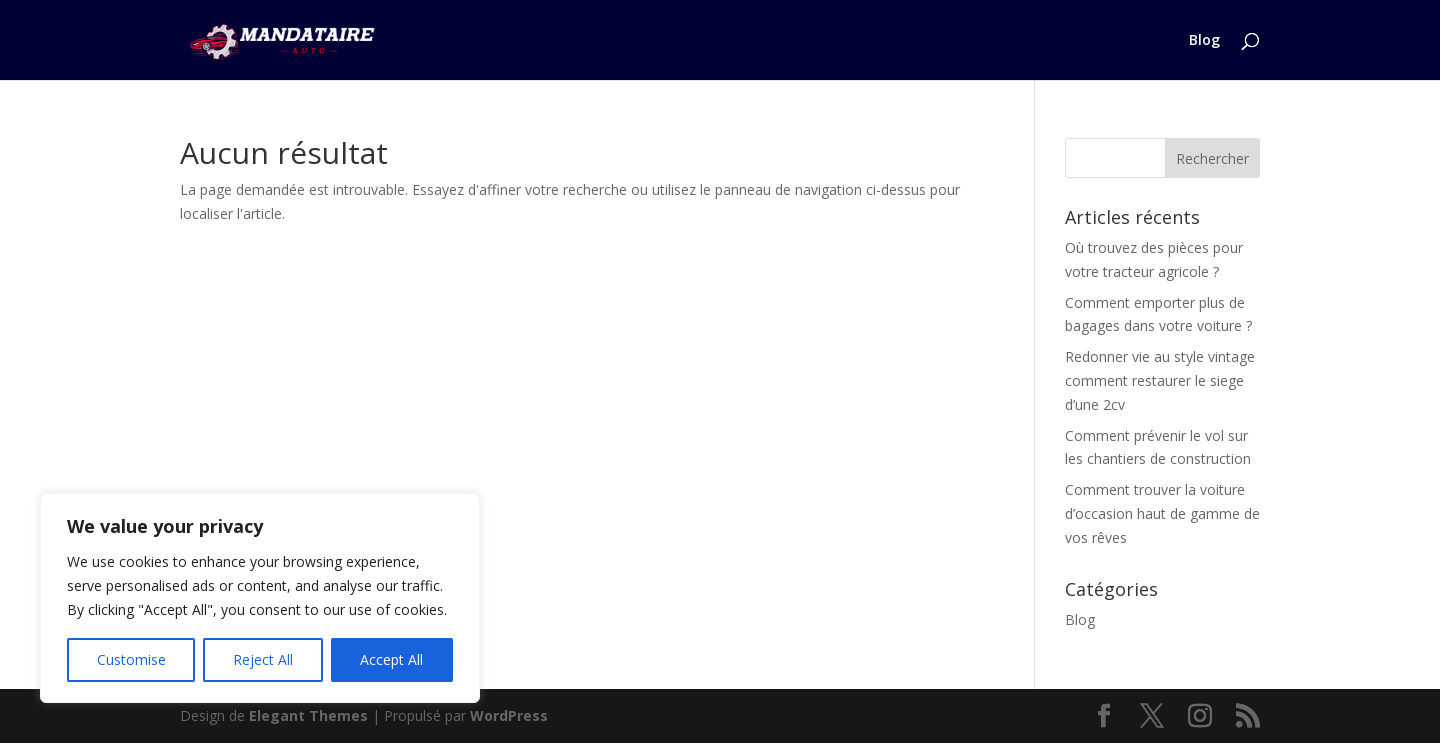 This screenshot has width=1440, height=743. Describe the element at coordinates (1162, 513) in the screenshot. I see `Comment trouver la voiture d’occasion haut de gamme de vos rêves` at that location.